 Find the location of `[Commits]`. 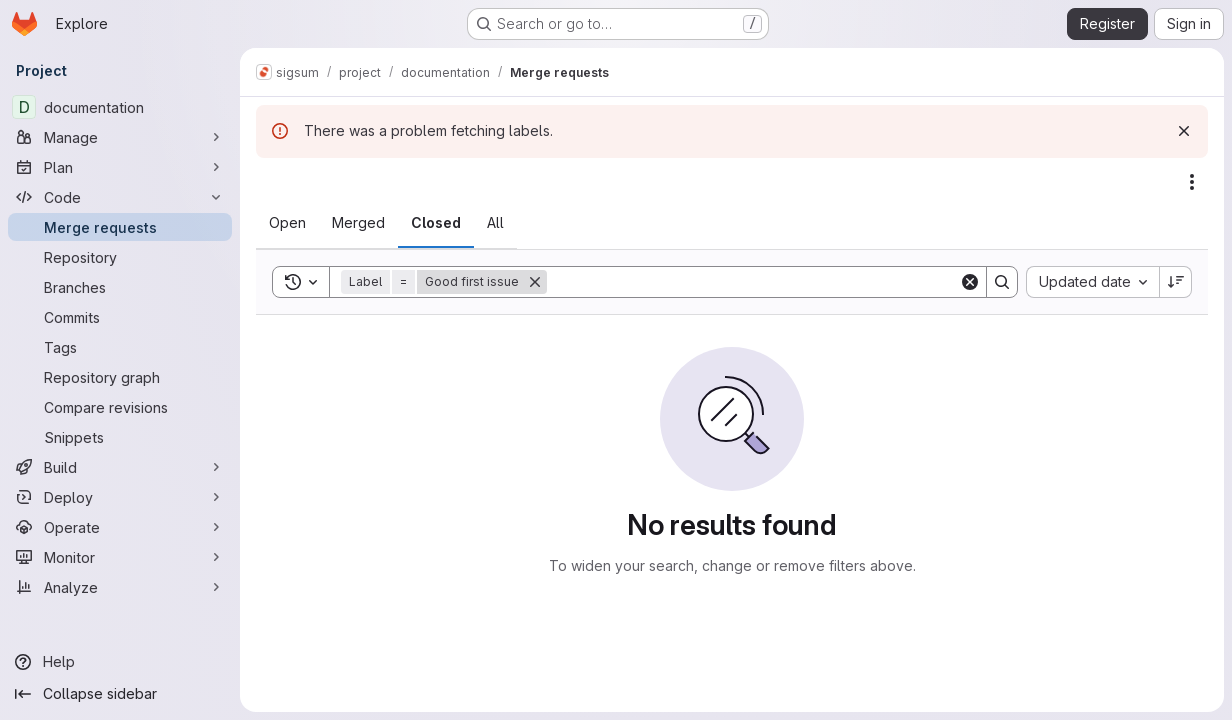

[Commits] is located at coordinates (120, 317).